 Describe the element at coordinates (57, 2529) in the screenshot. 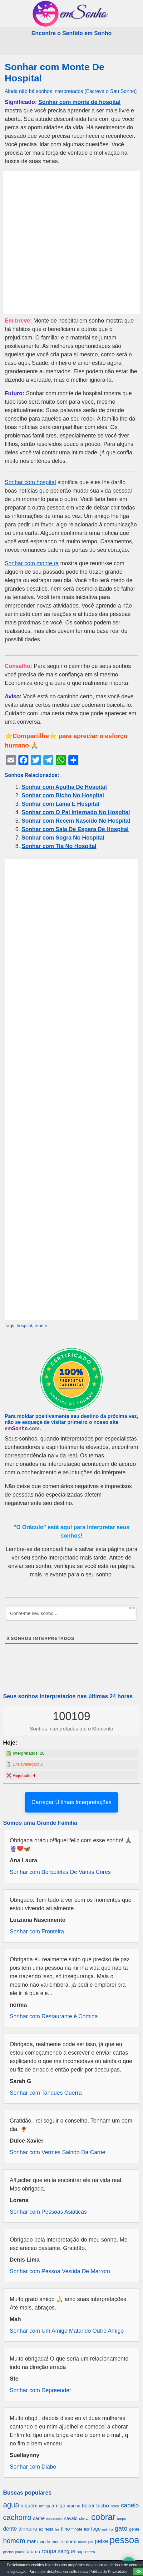

I see `fez [fez (534 itens)]` at that location.